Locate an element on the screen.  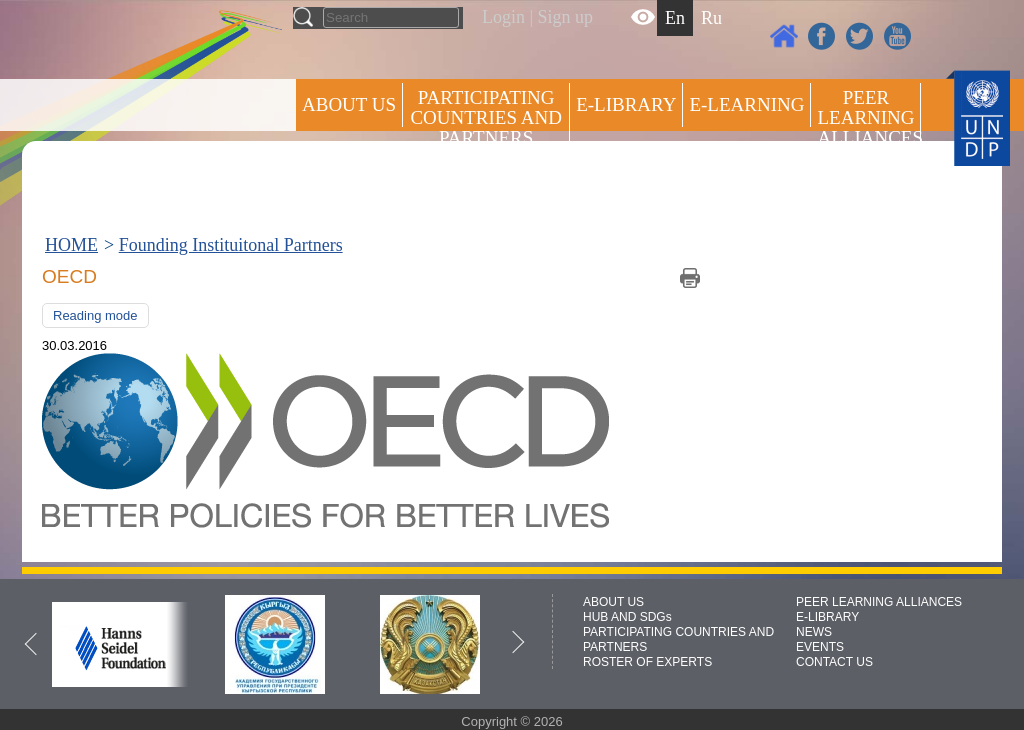
ROSTER OF EXPERTS is located at coordinates (485, 190).